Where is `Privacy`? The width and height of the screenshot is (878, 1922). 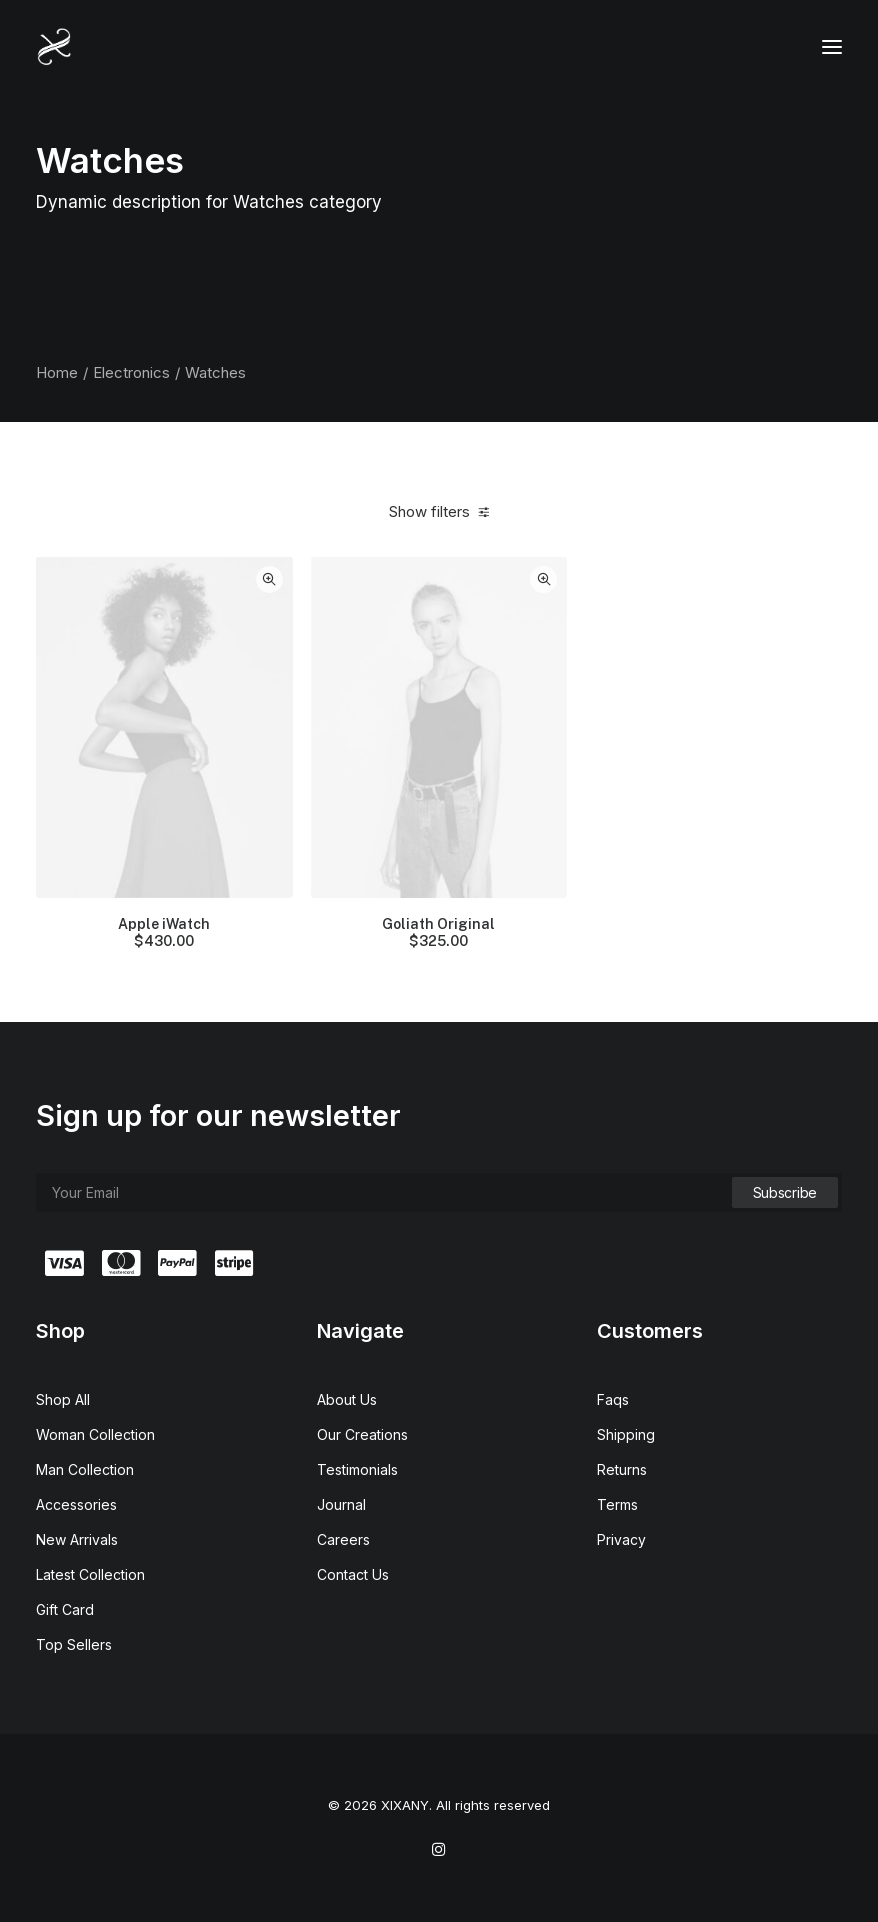
Privacy is located at coordinates (621, 1539).